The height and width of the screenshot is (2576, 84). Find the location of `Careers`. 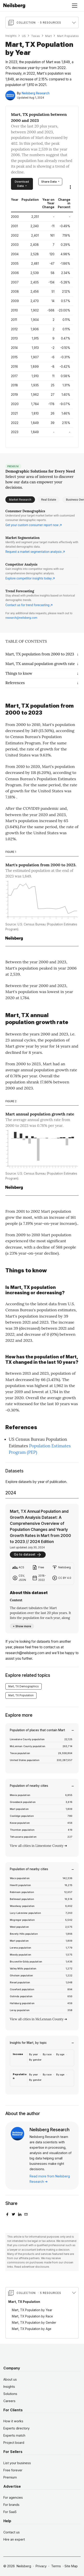

Careers is located at coordinates (9, 2401).